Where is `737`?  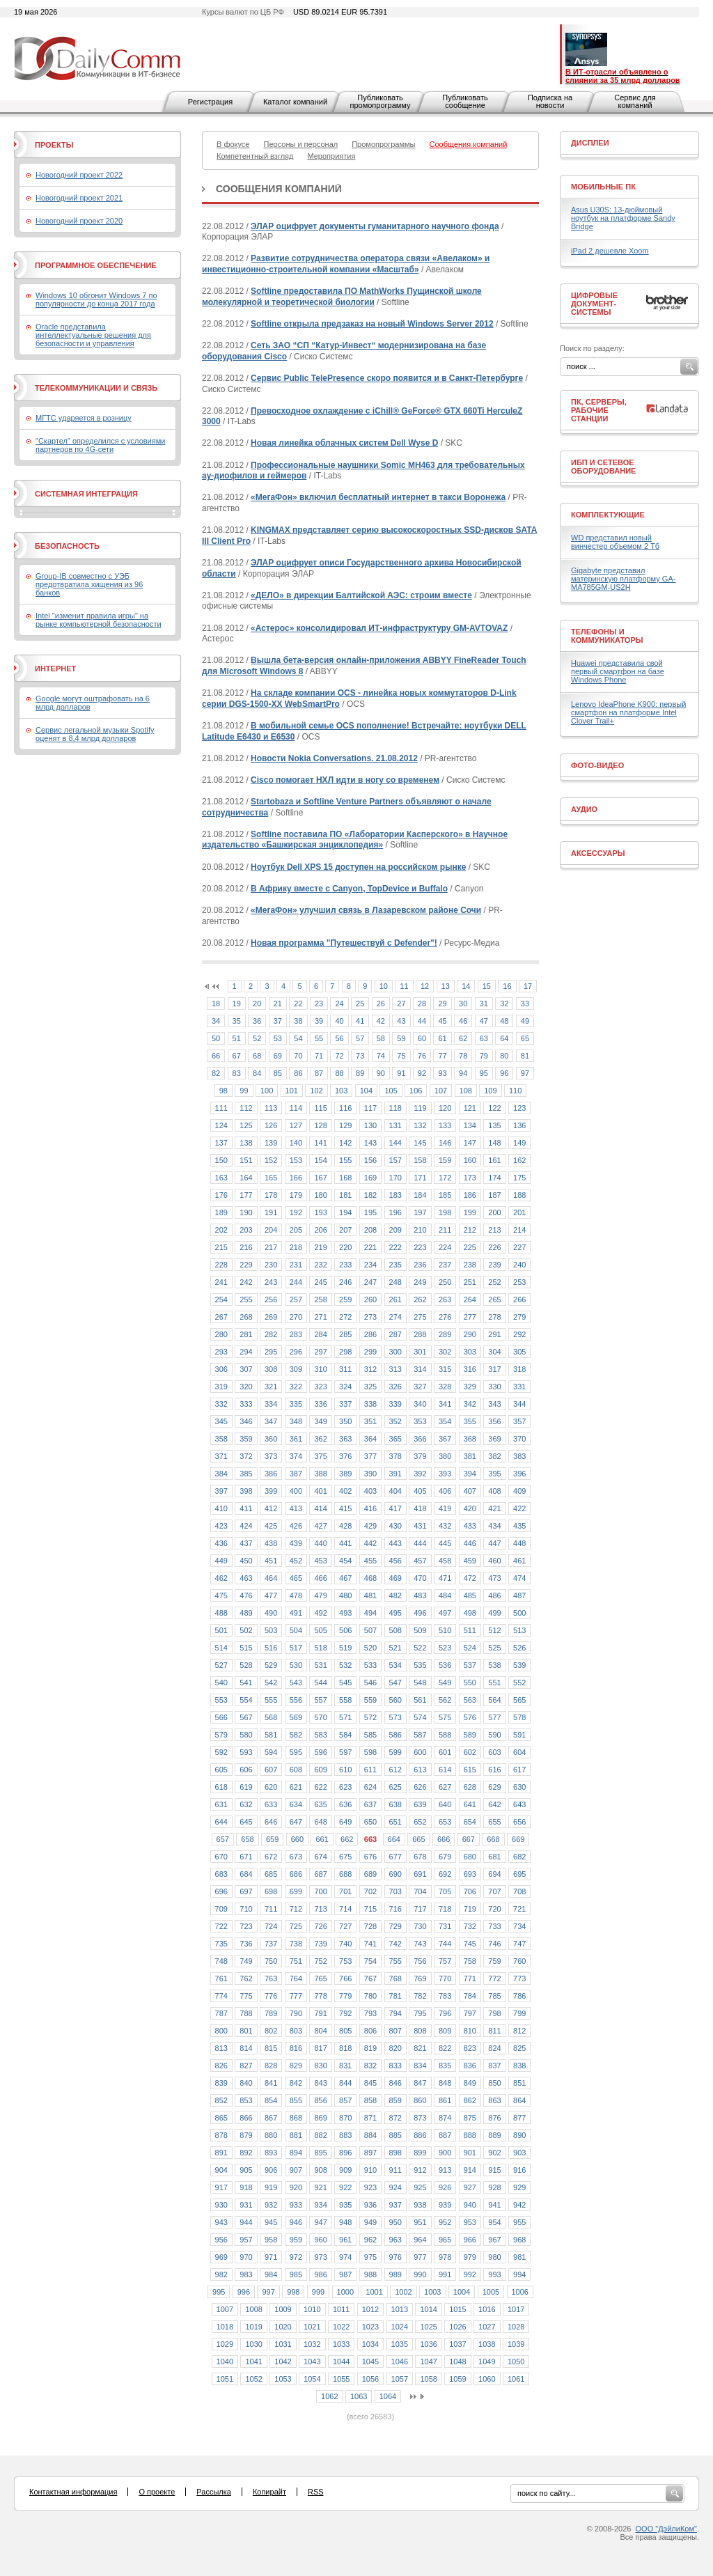 737 is located at coordinates (271, 1943).